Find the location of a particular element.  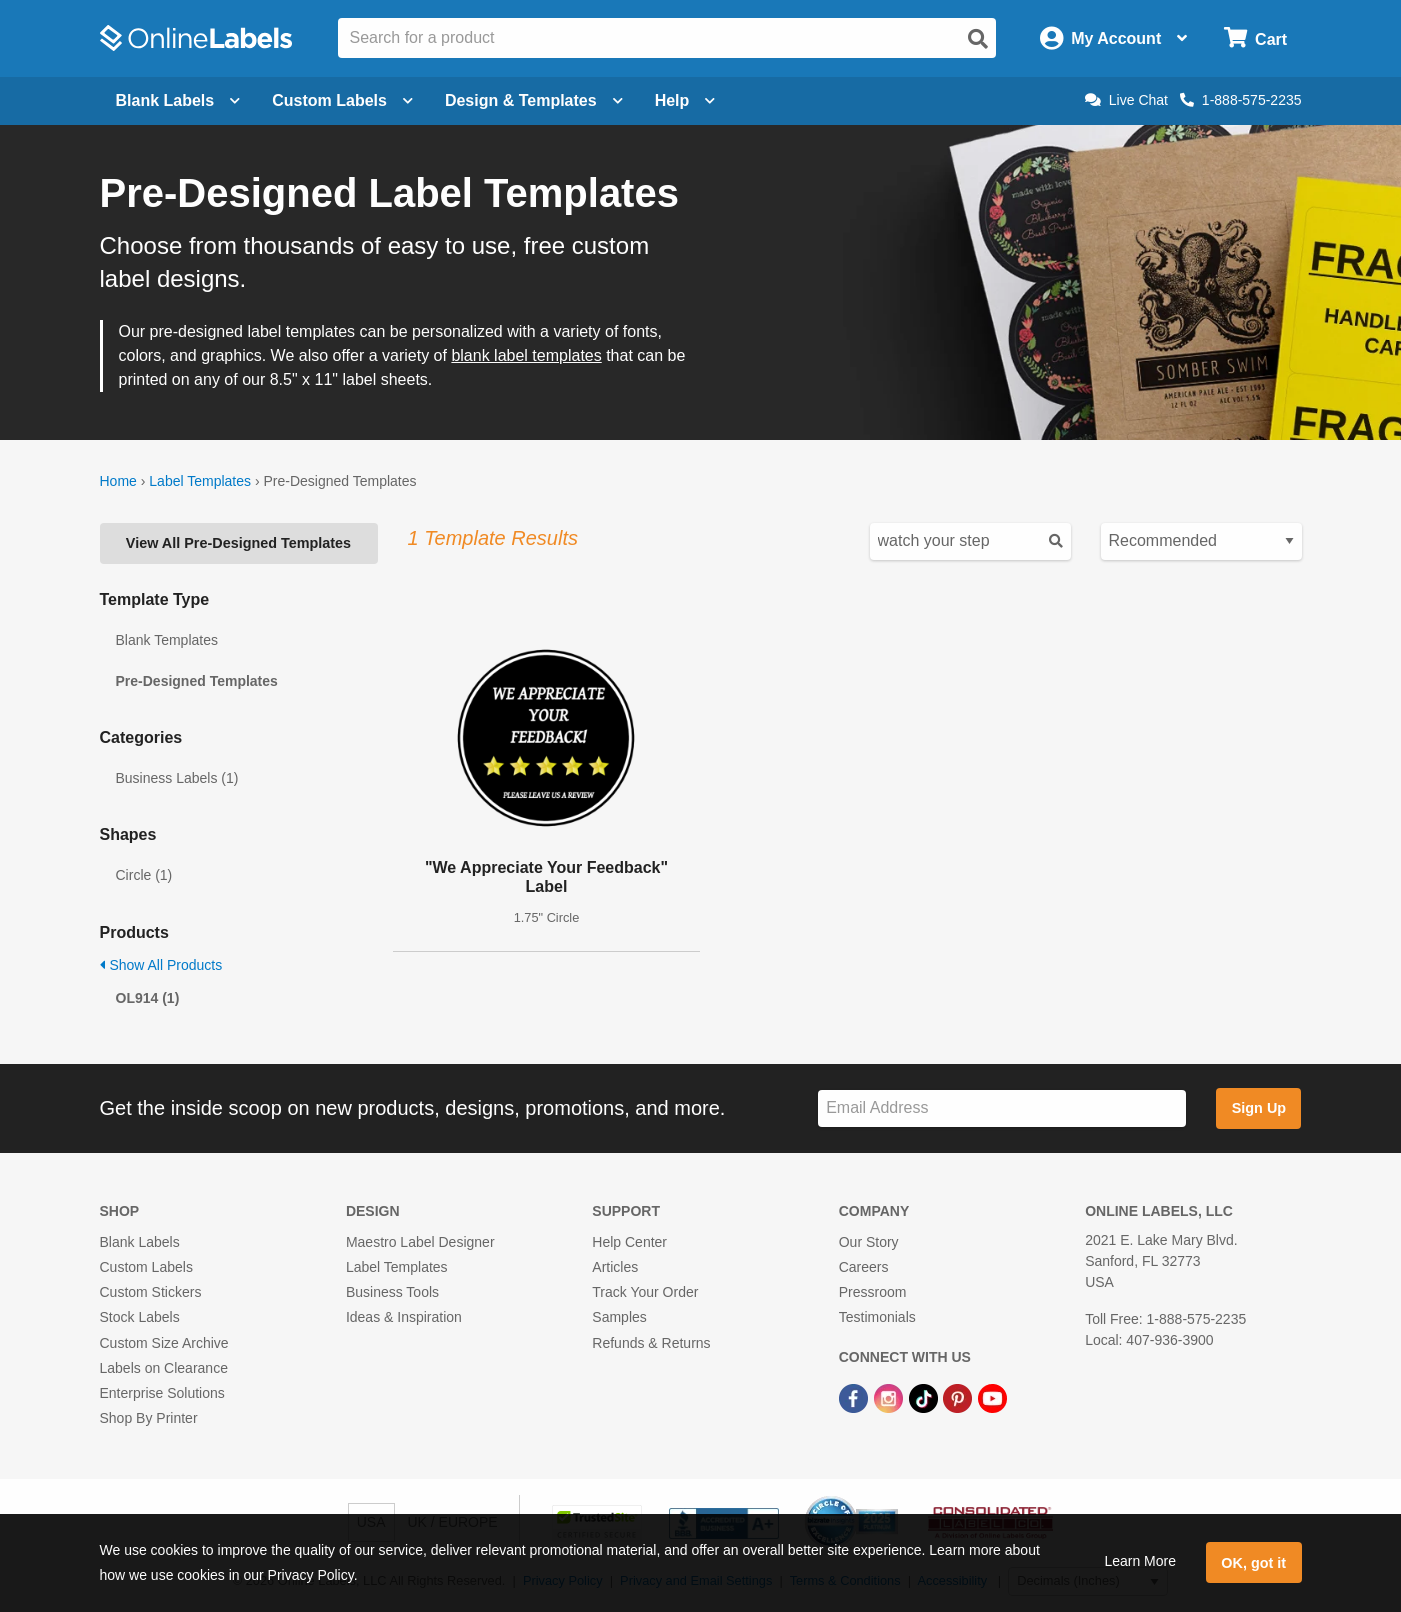

Articles is located at coordinates (615, 1267).